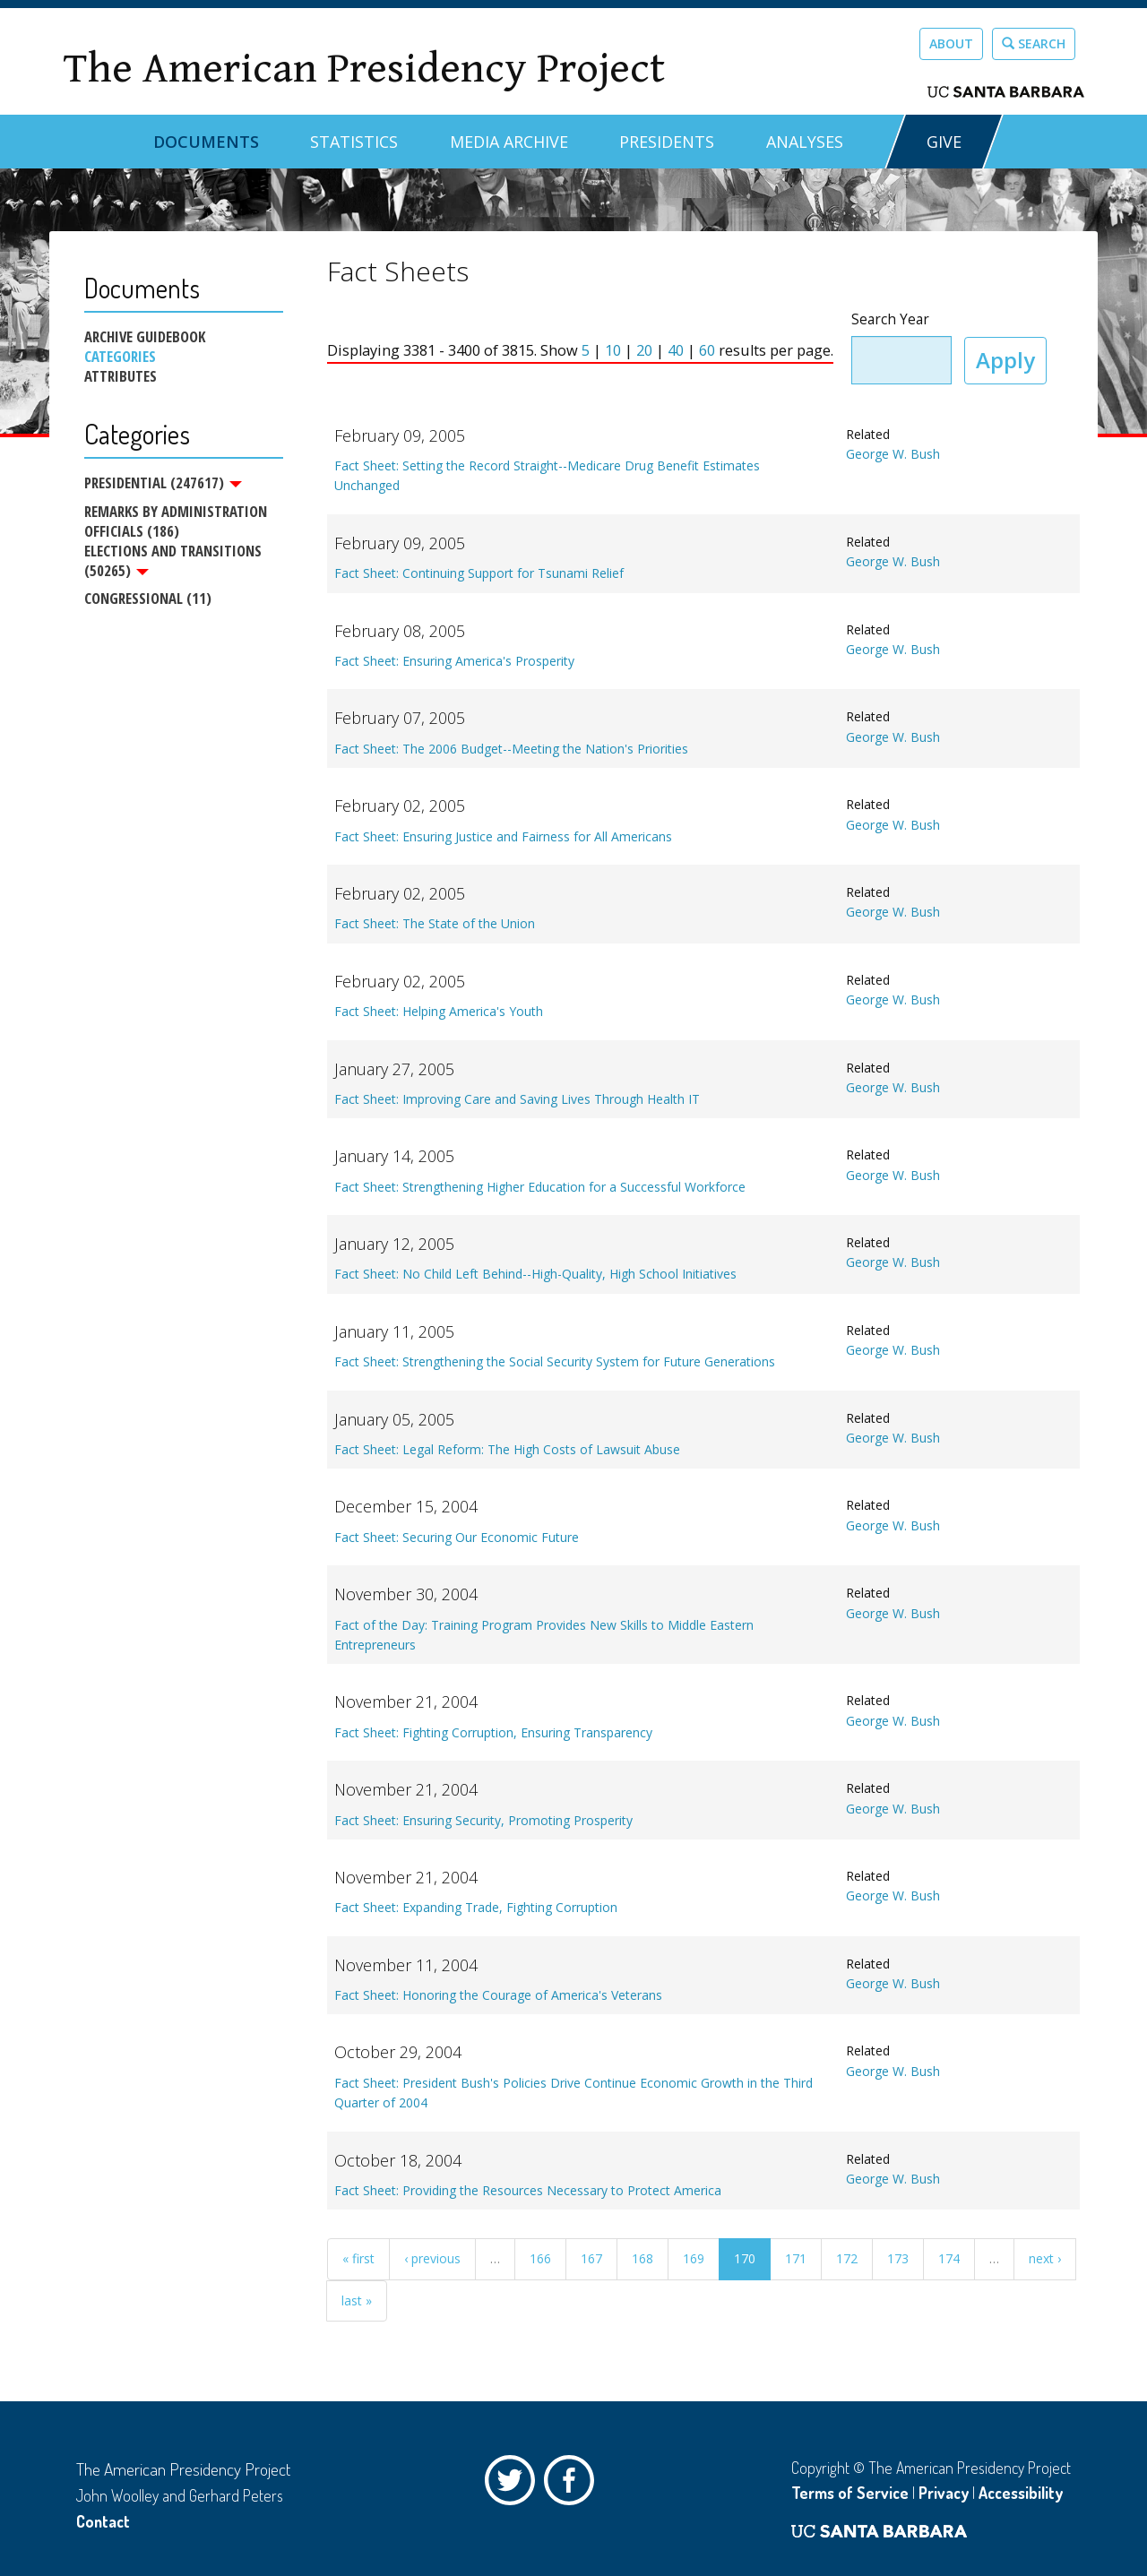 The height and width of the screenshot is (2576, 1147). I want to click on Apply, so click(1005, 360).